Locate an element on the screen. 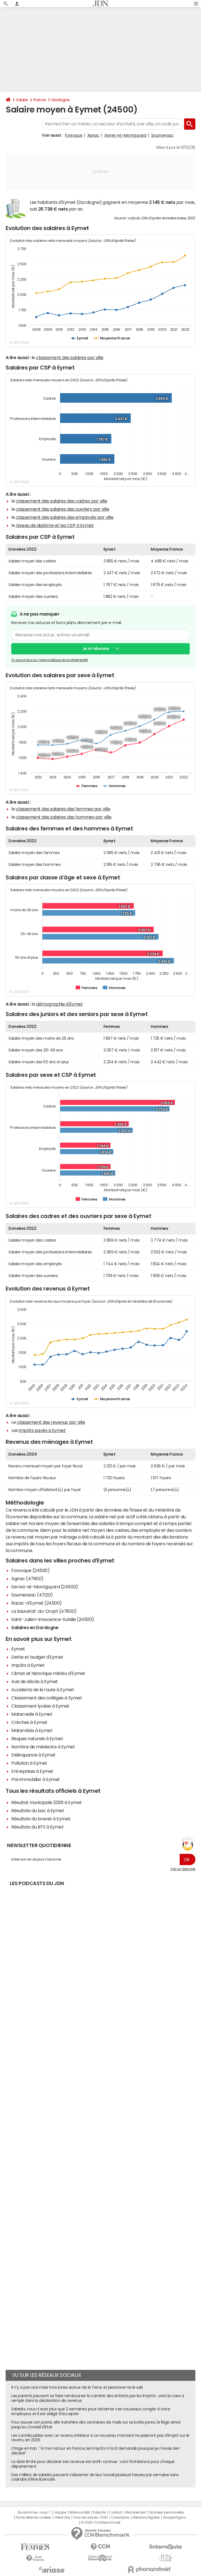 Image resolution: width=201 pixels, height=2576 pixels. Groupe Figaro is located at coordinates (174, 2517).